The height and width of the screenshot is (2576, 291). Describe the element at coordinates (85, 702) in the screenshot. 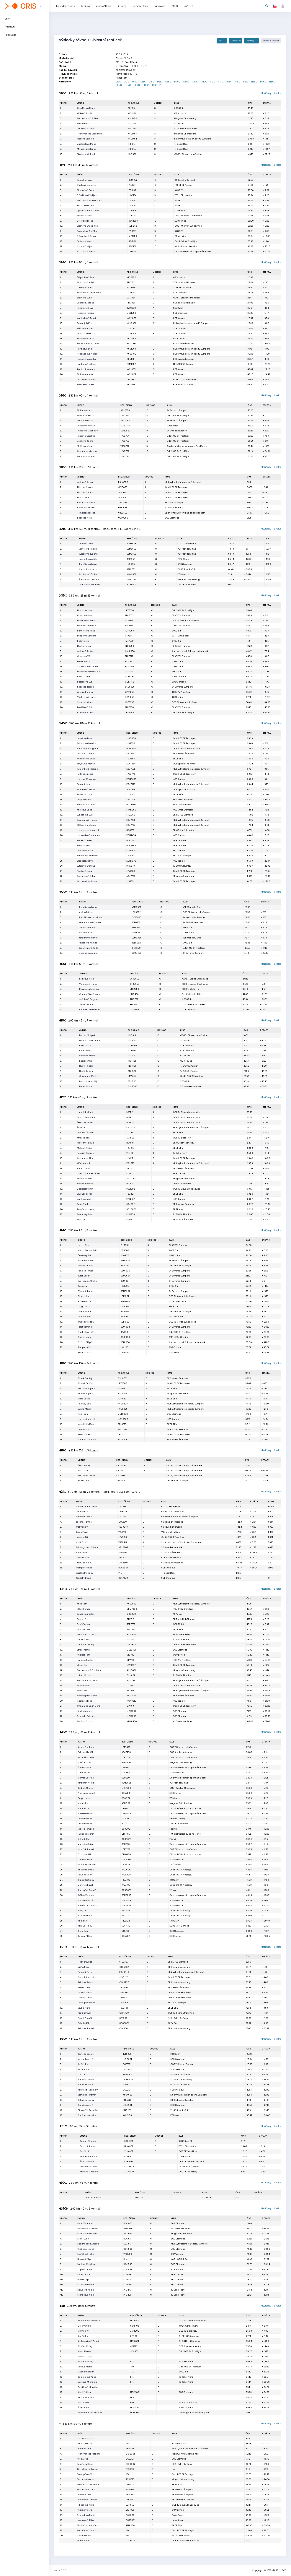

I see `Slámová Alena` at that location.